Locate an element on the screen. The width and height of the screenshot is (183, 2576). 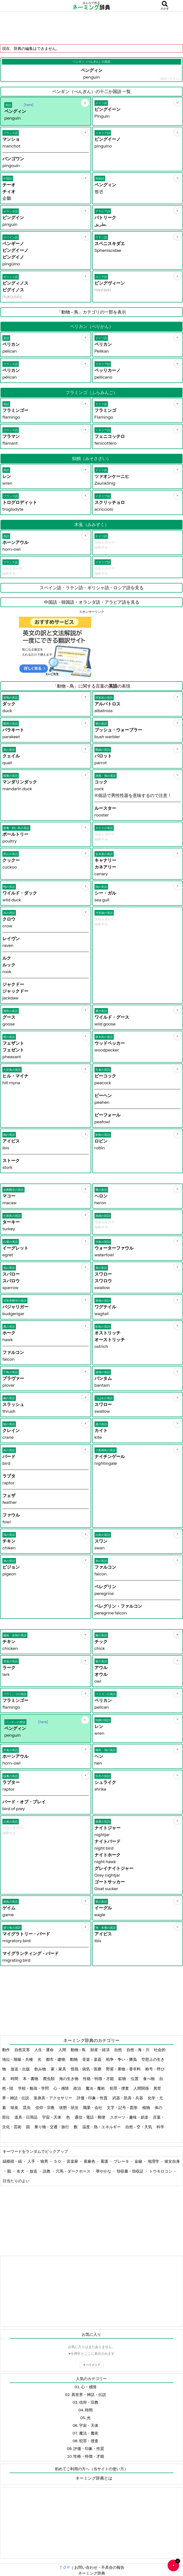
味覚 is located at coordinates (15, 2107).